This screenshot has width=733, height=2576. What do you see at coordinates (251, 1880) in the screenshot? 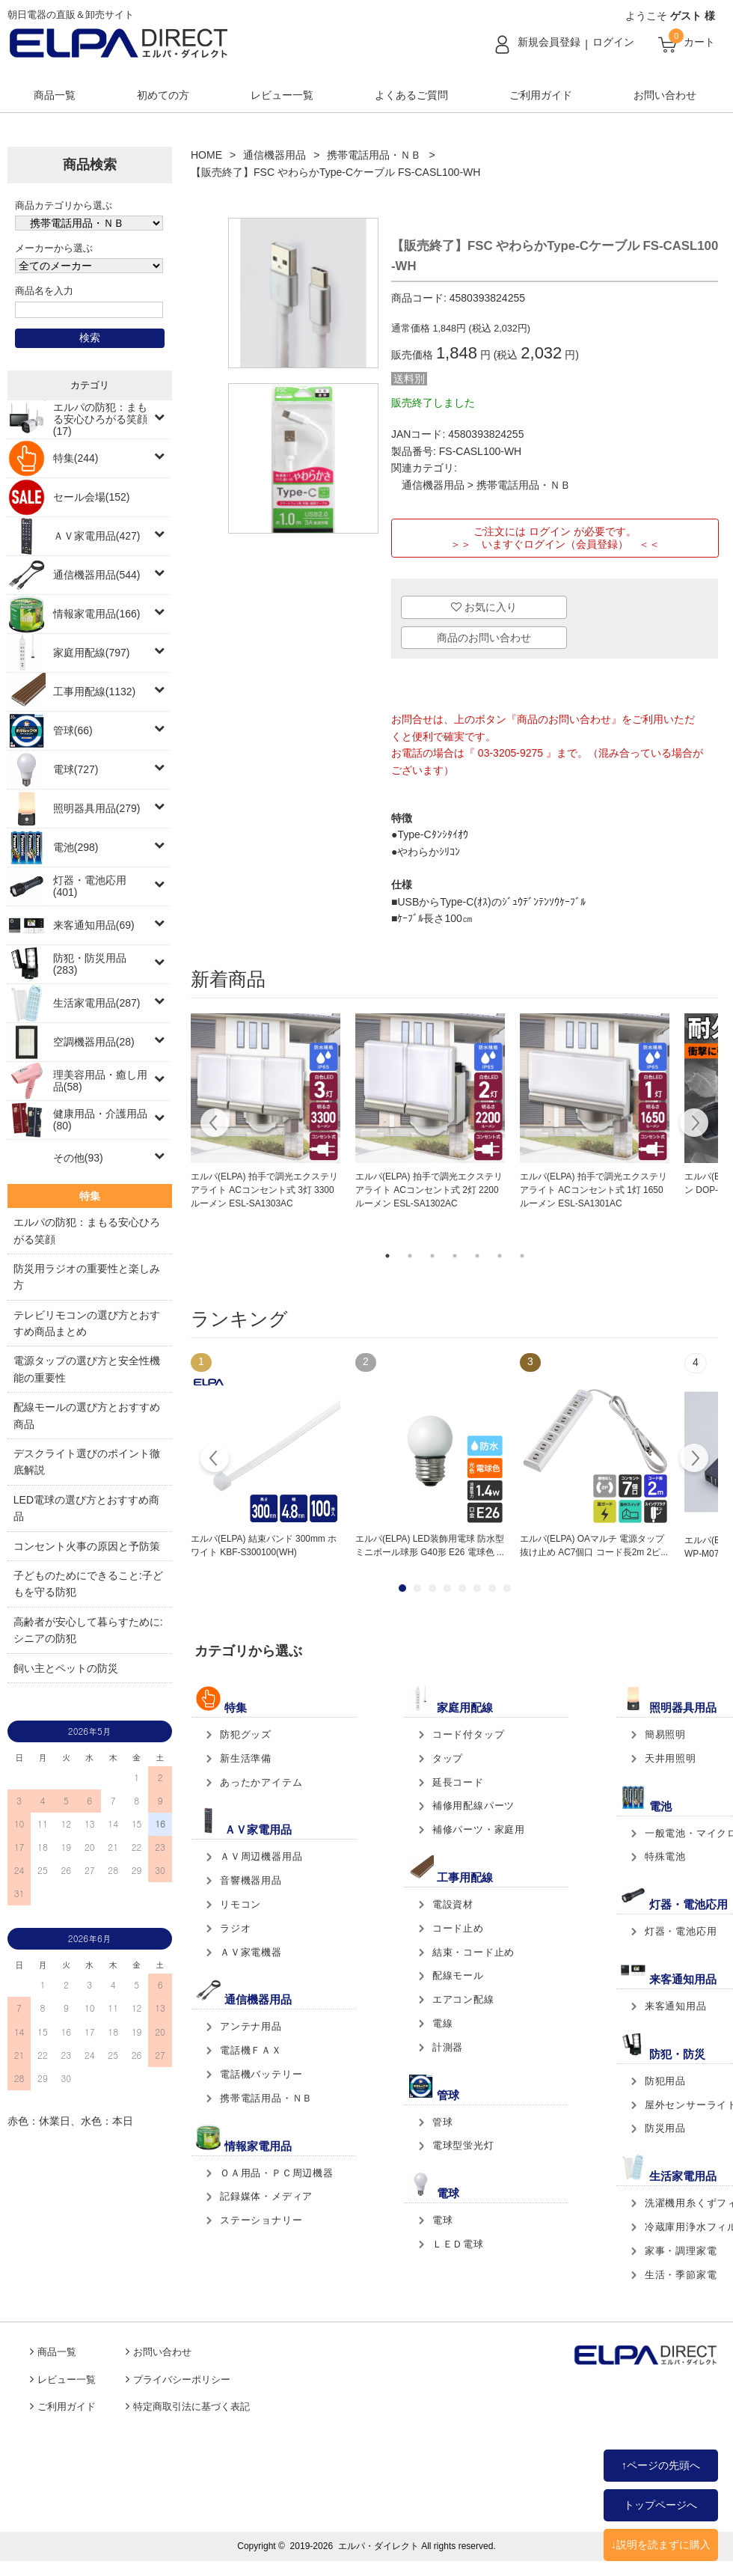
I see `音響機器用品` at bounding box center [251, 1880].